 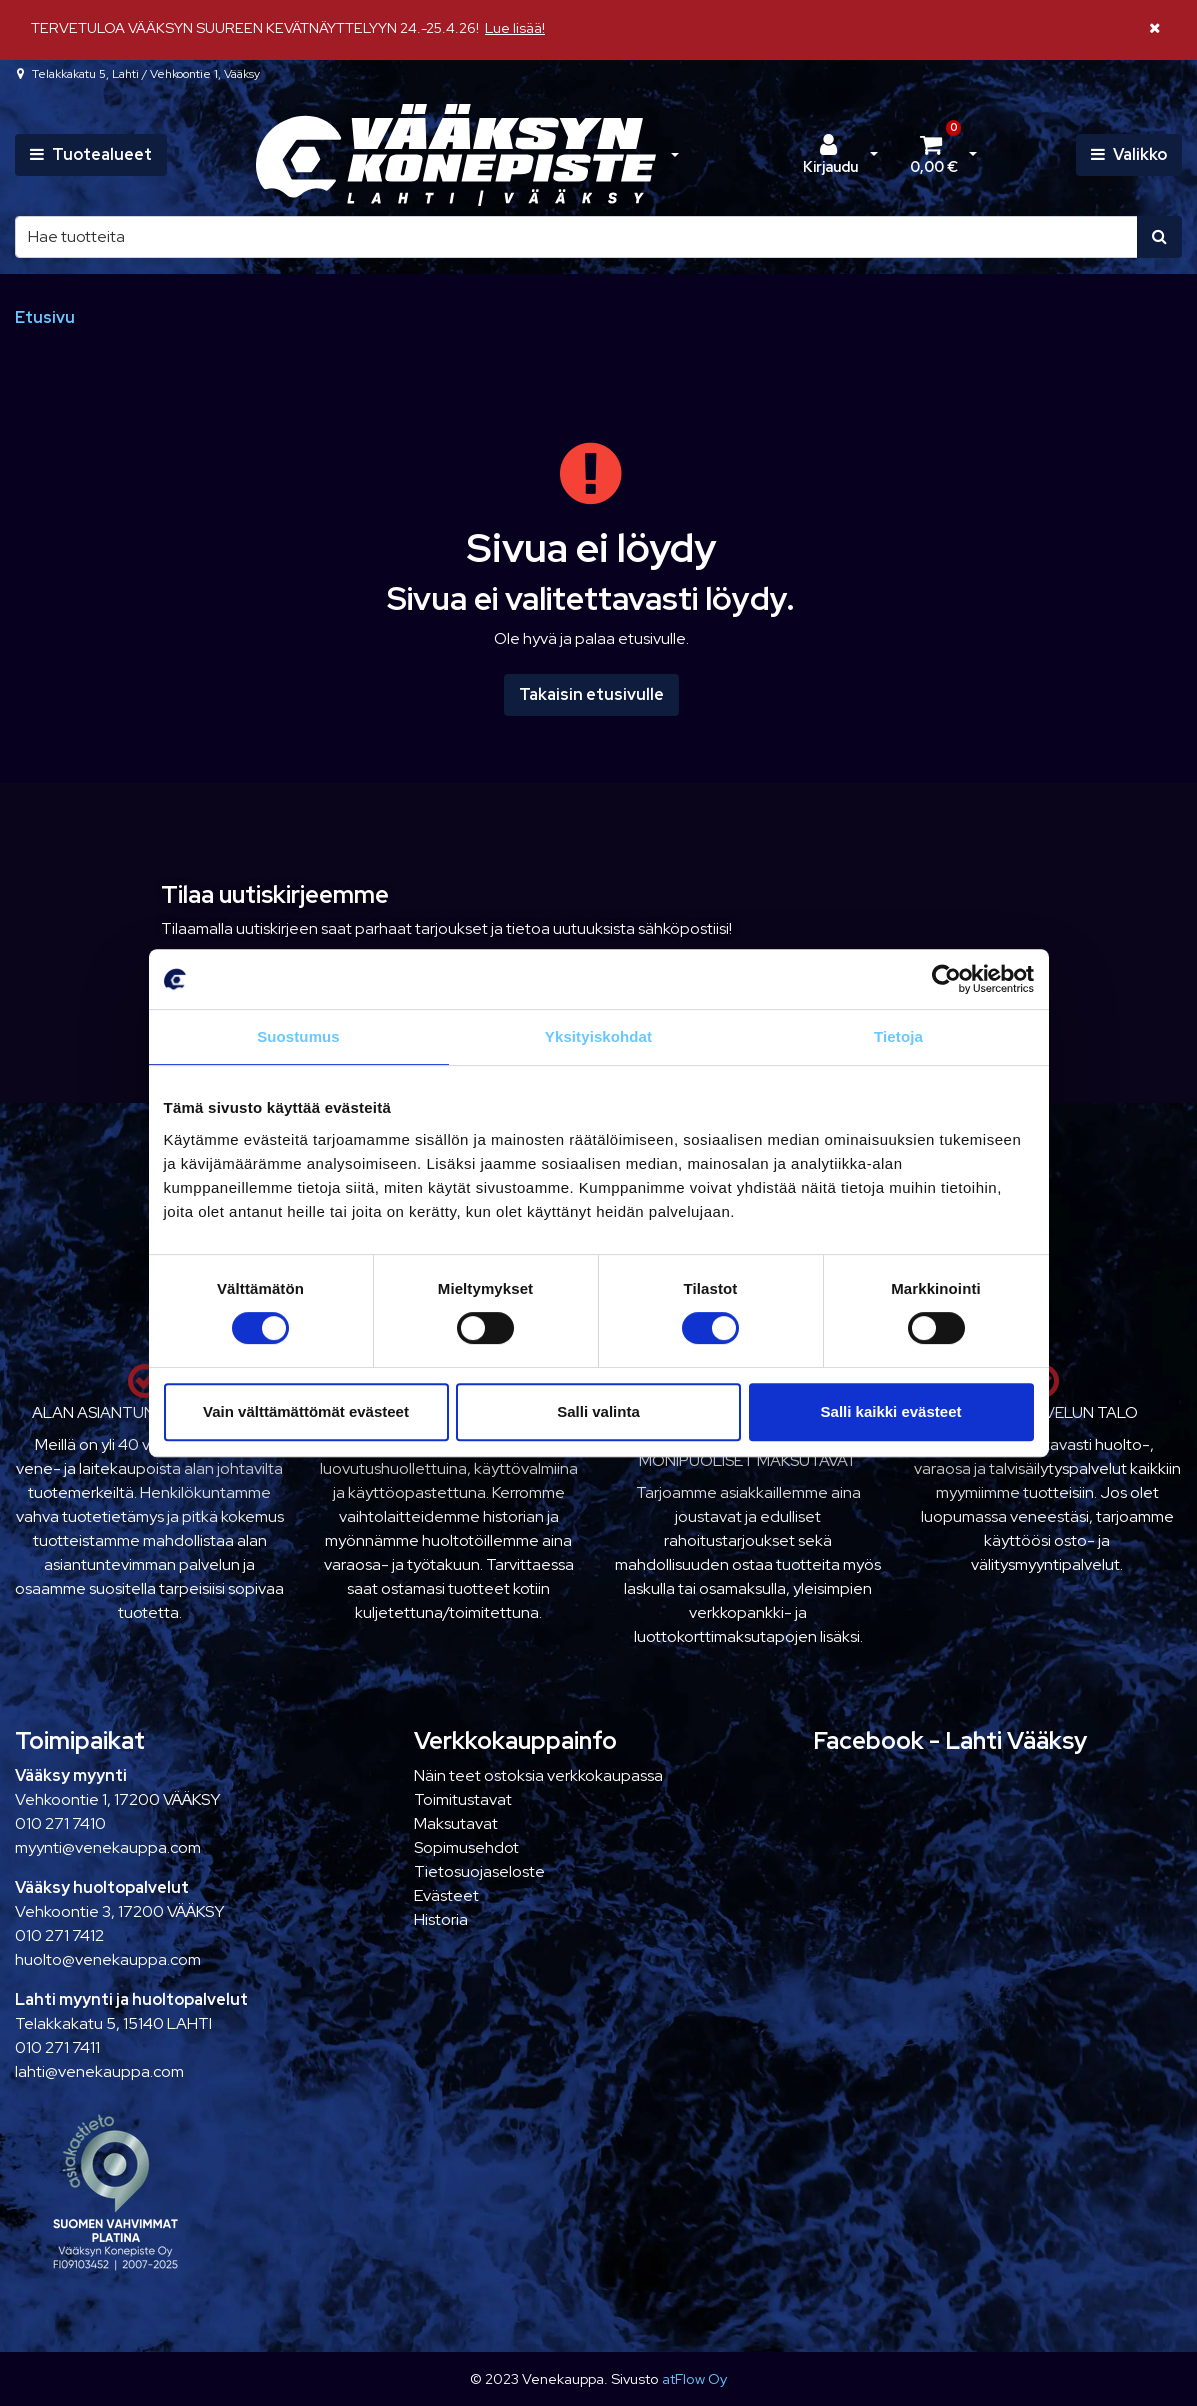 What do you see at coordinates (108, 1959) in the screenshot?
I see `huolto@venekauppa.com` at bounding box center [108, 1959].